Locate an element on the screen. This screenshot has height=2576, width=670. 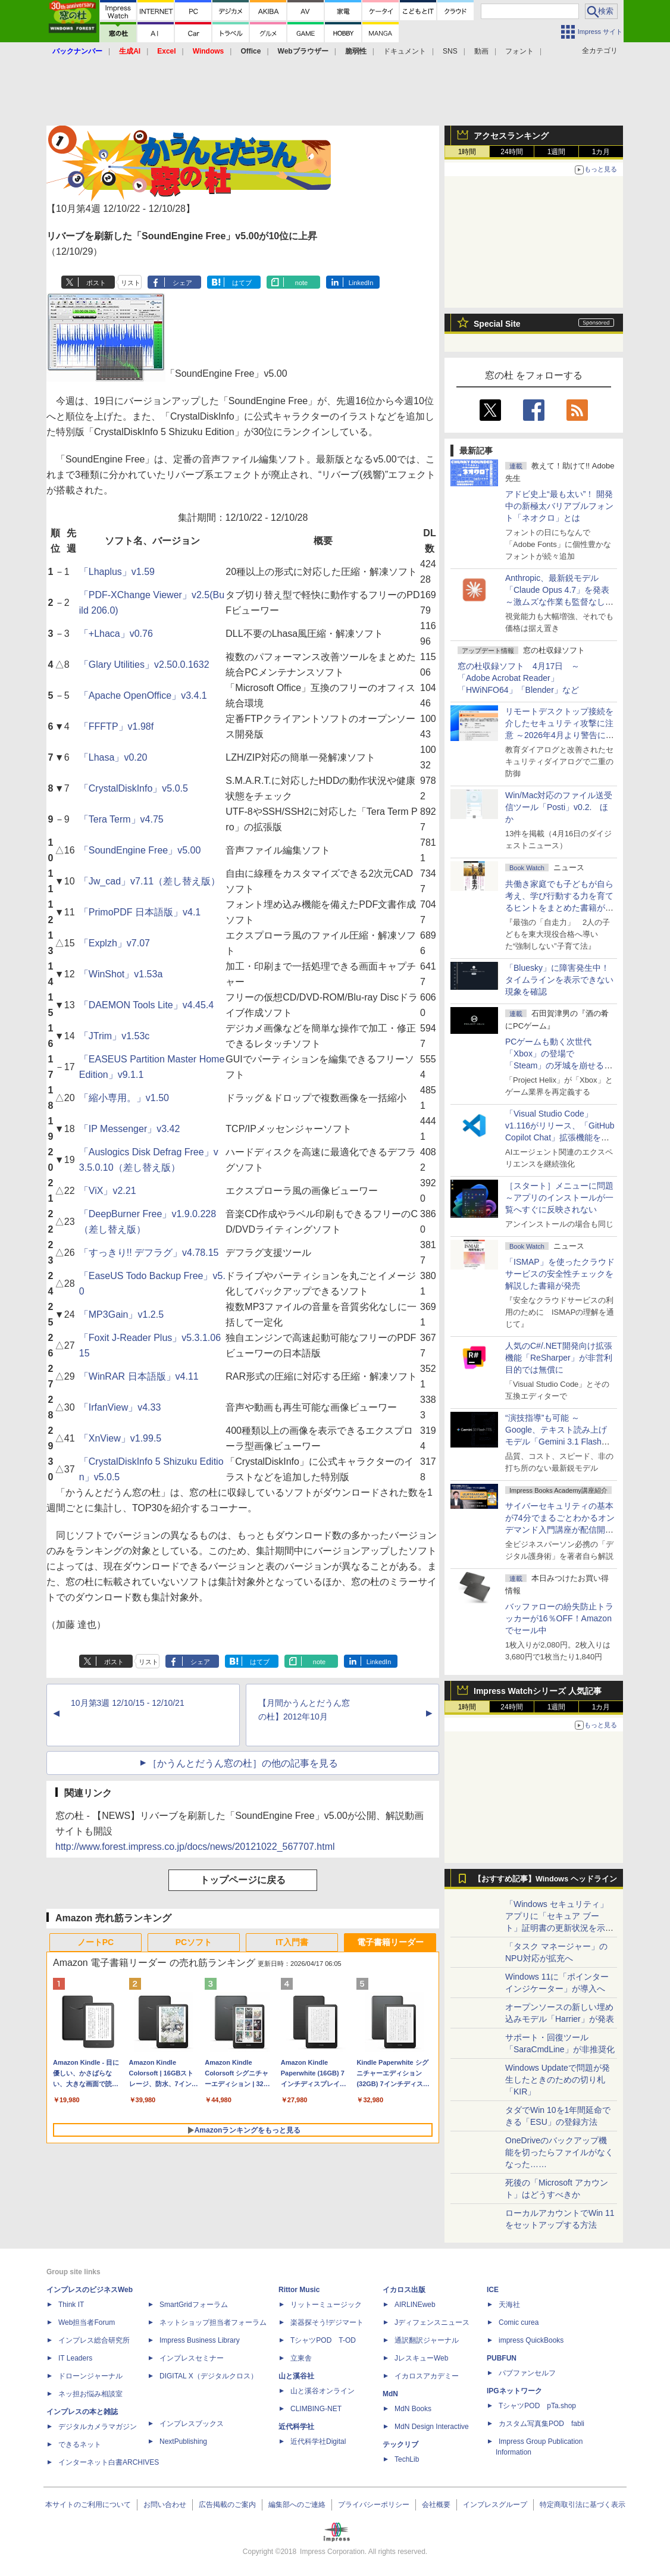
インプレスブックス is located at coordinates (191, 2423).